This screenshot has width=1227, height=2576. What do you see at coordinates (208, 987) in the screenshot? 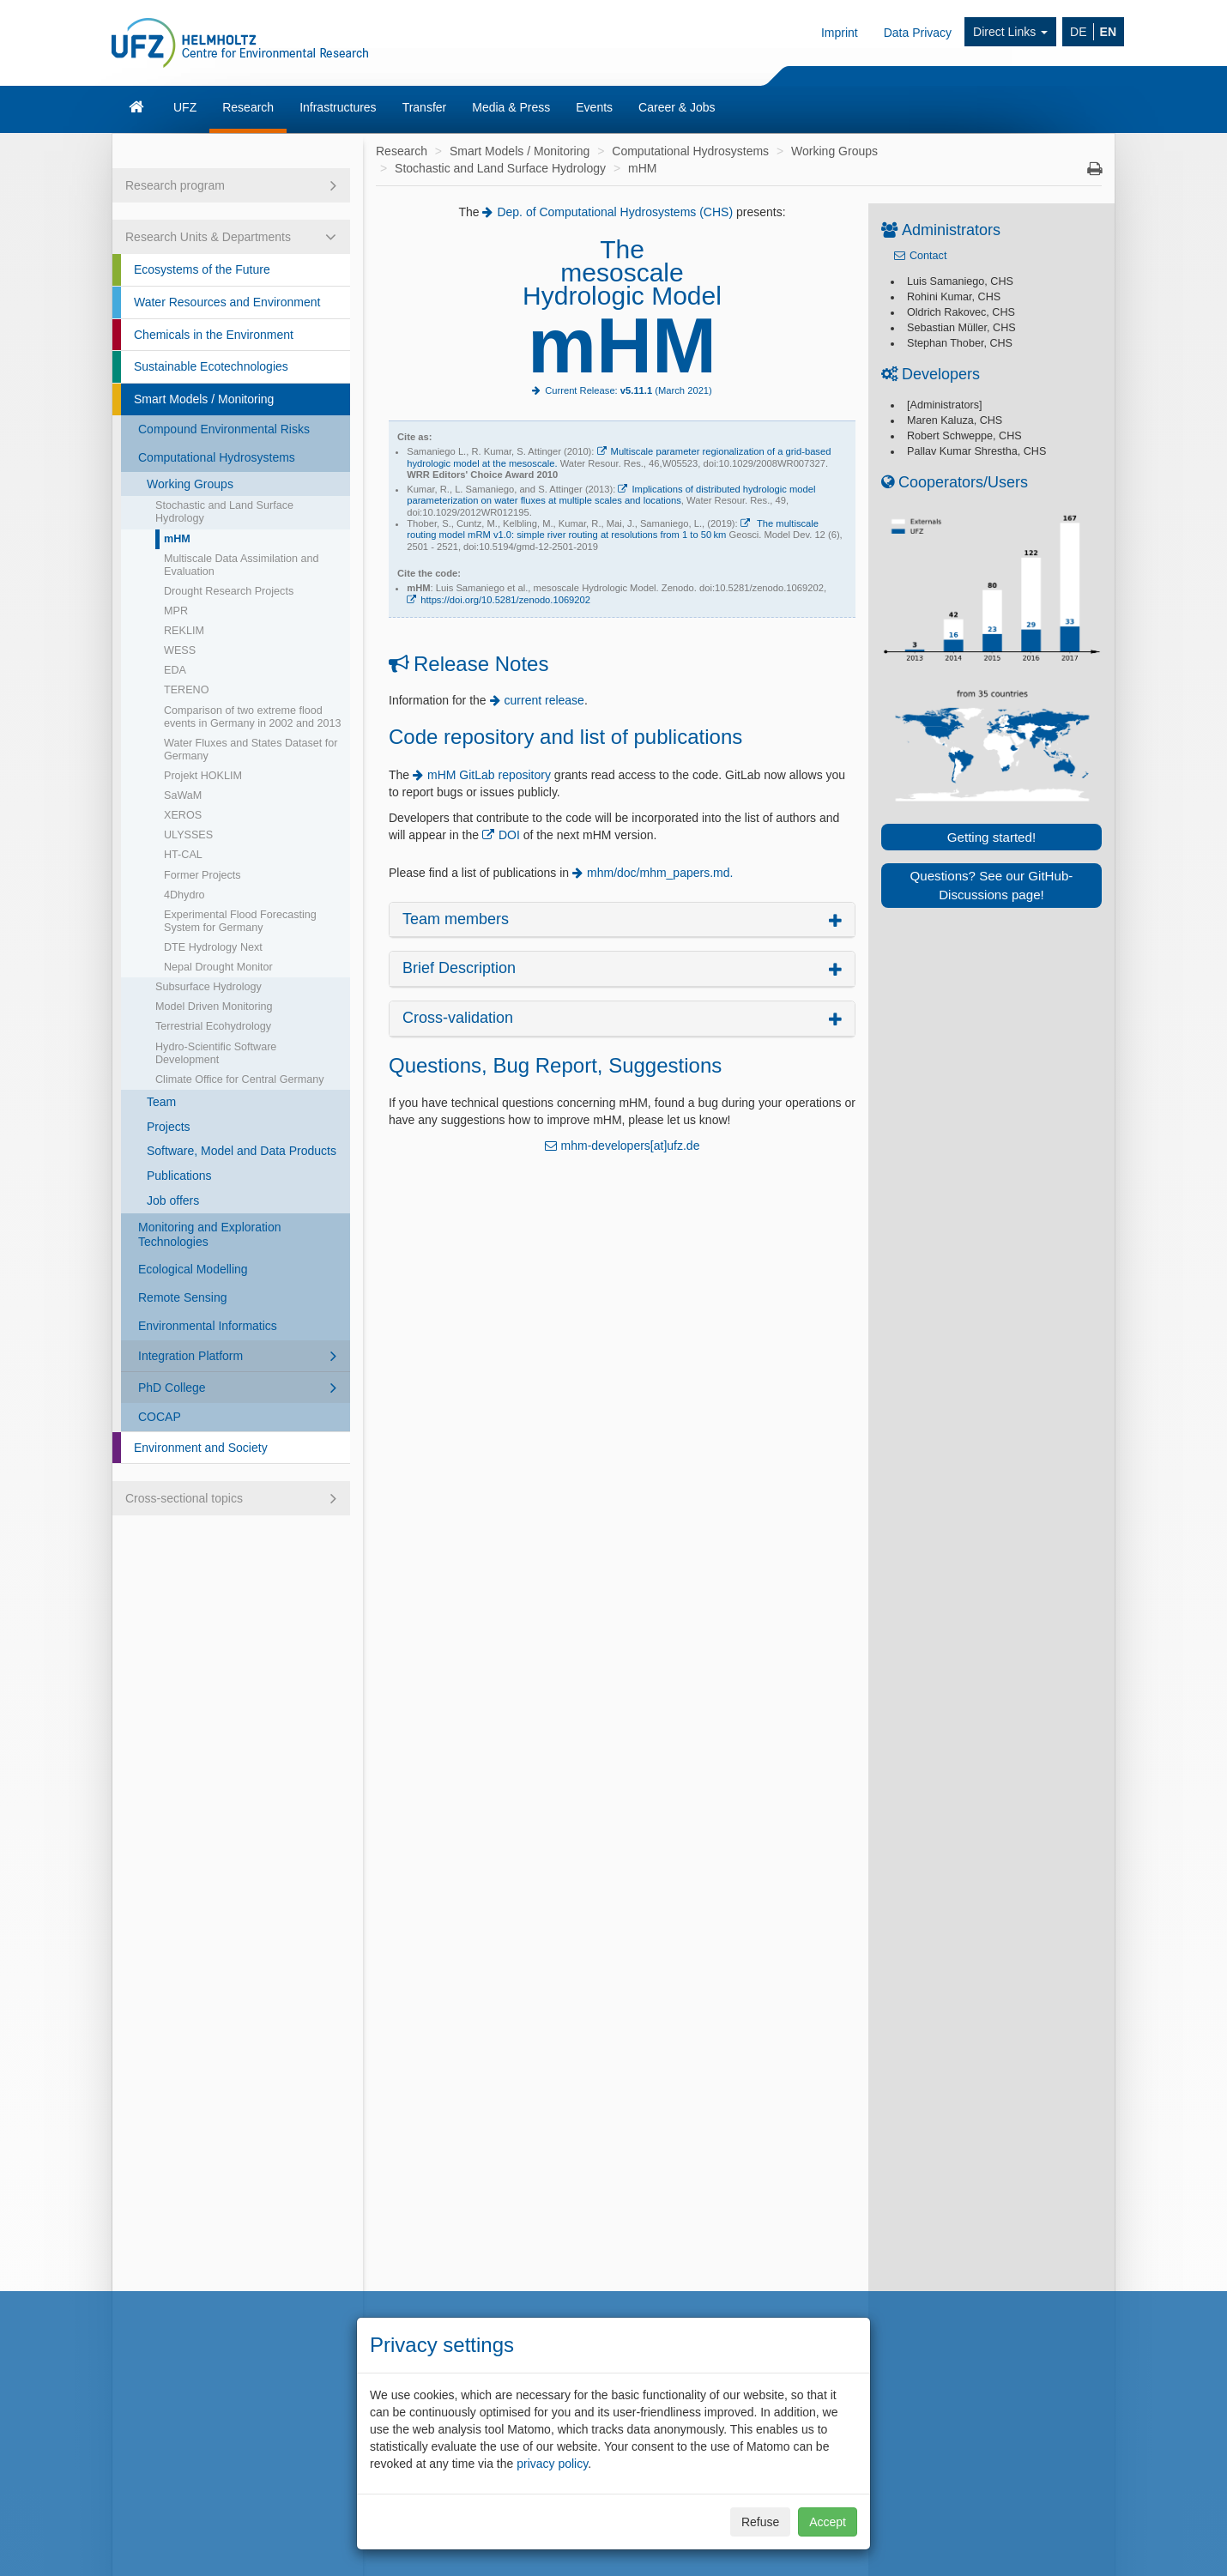
I see `Subsurface Hydrology` at bounding box center [208, 987].